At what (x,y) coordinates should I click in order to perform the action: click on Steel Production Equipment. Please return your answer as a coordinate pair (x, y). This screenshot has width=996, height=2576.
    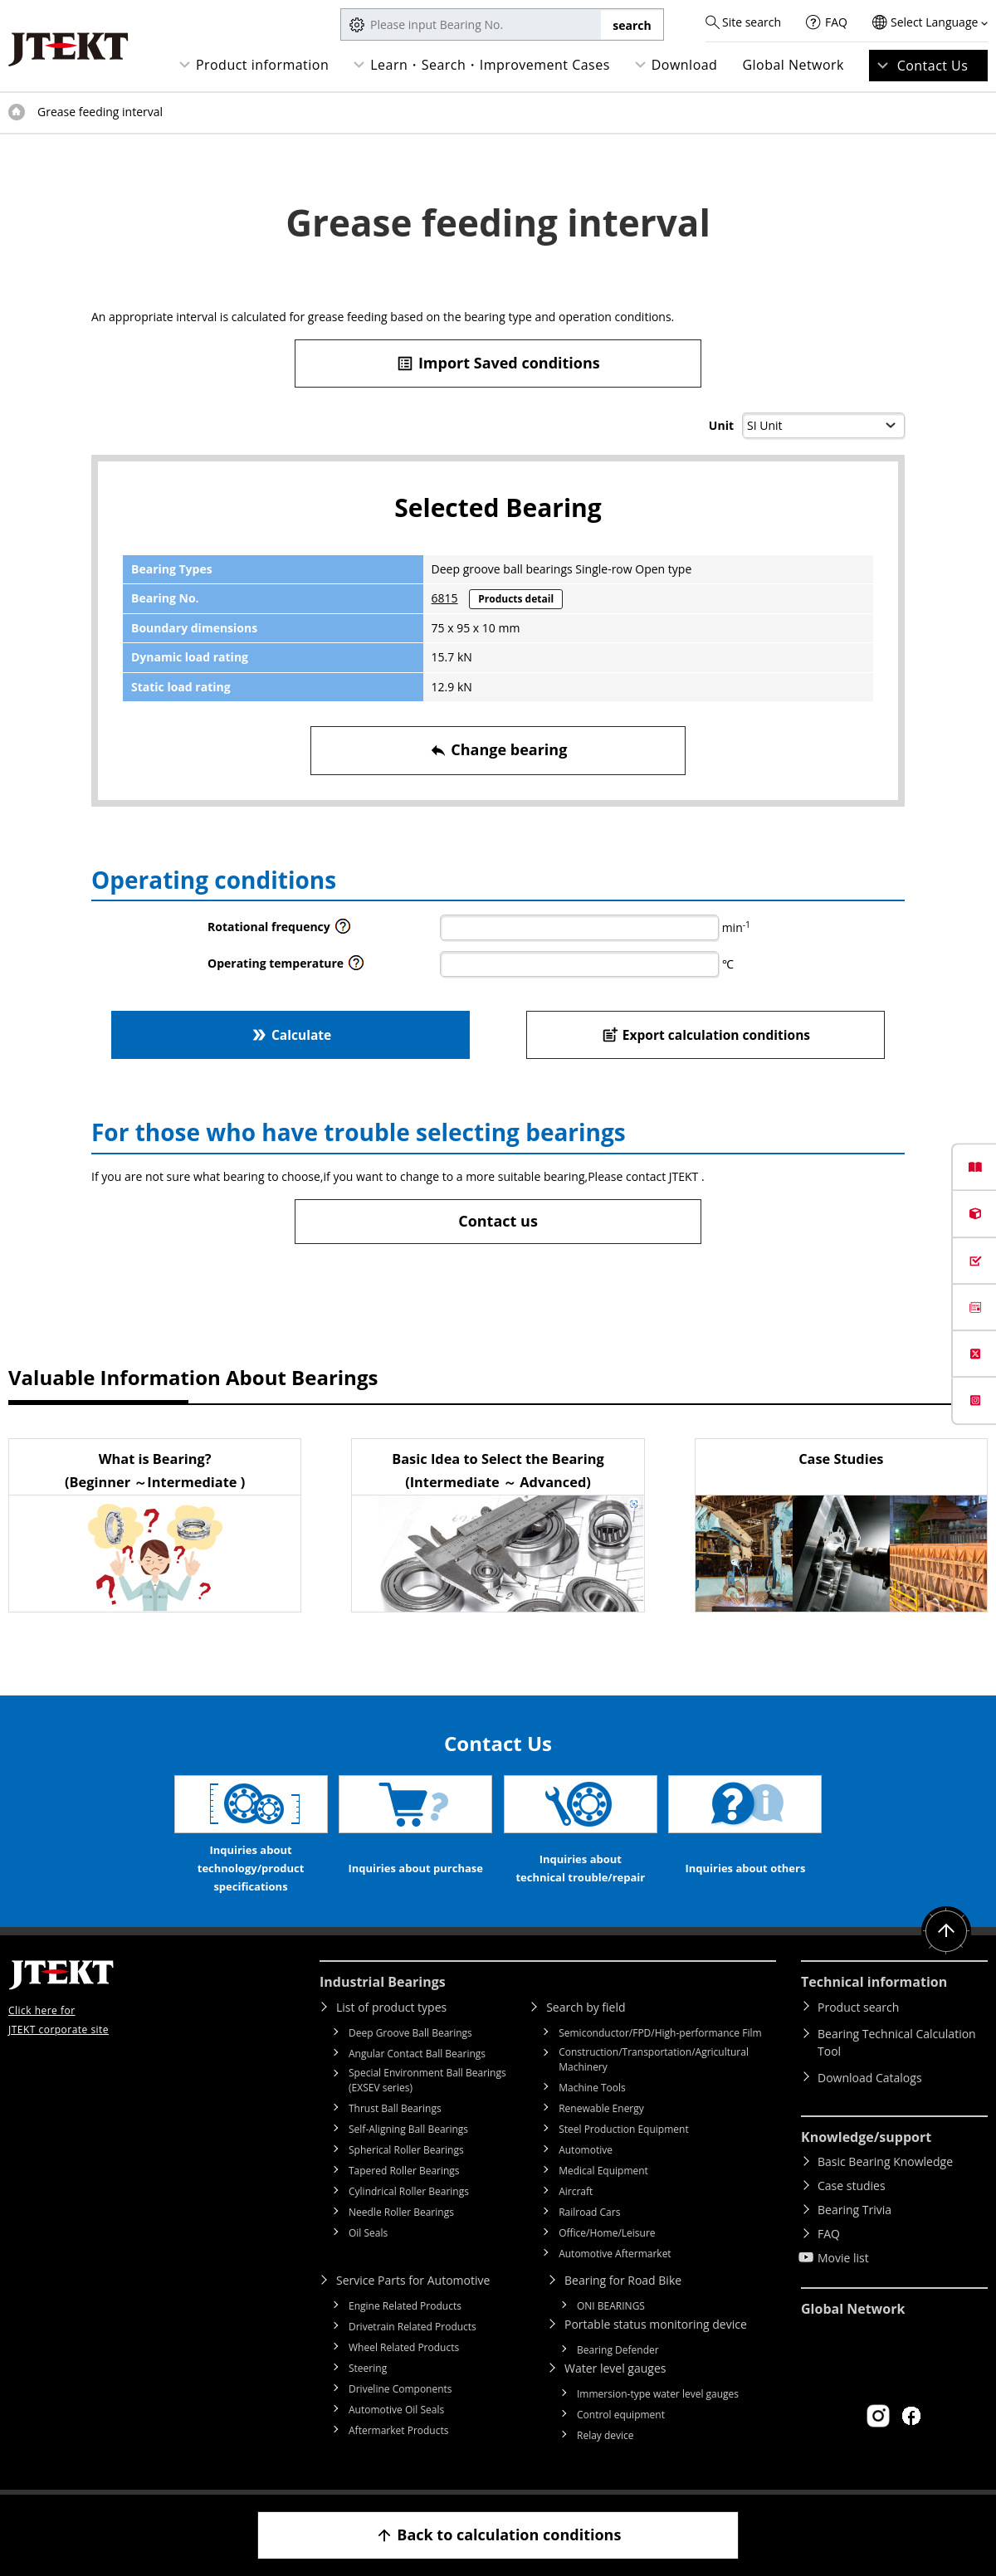
    Looking at the image, I should click on (624, 2129).